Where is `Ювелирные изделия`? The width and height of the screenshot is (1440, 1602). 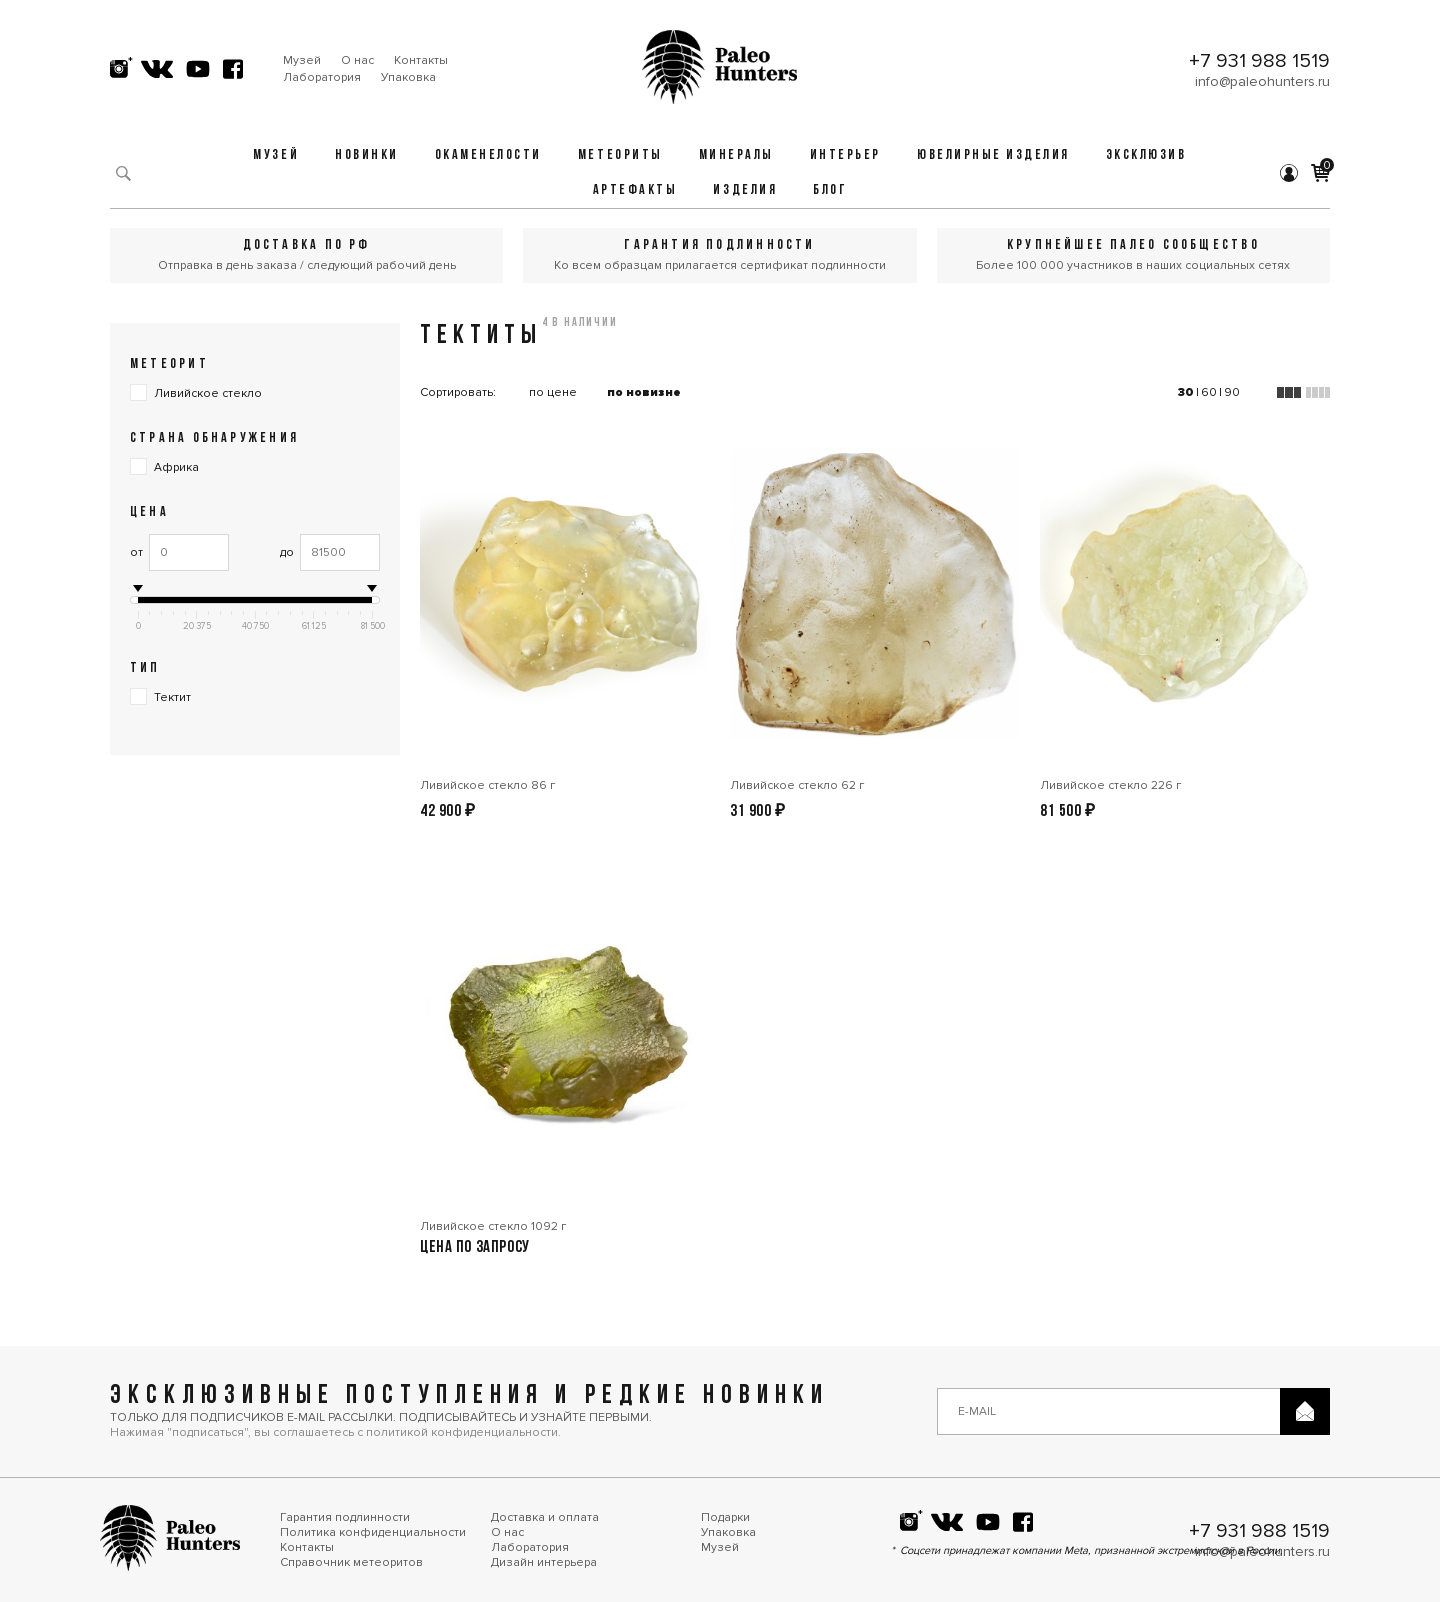 Ювелирные изделия is located at coordinates (993, 155).